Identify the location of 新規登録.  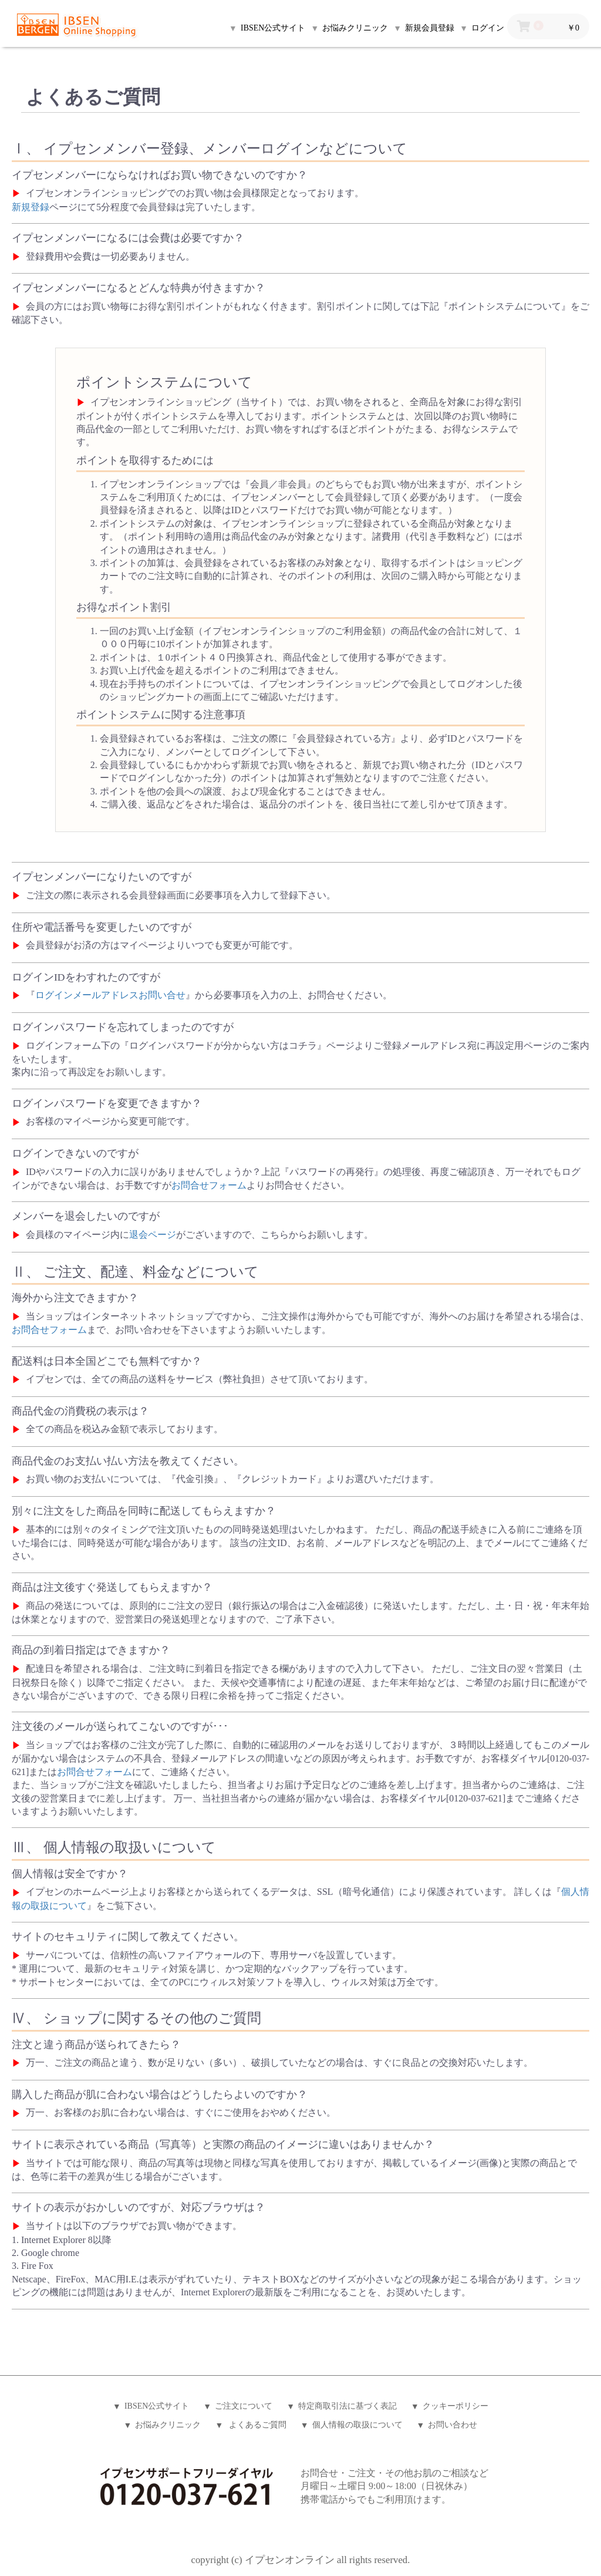
(30, 207).